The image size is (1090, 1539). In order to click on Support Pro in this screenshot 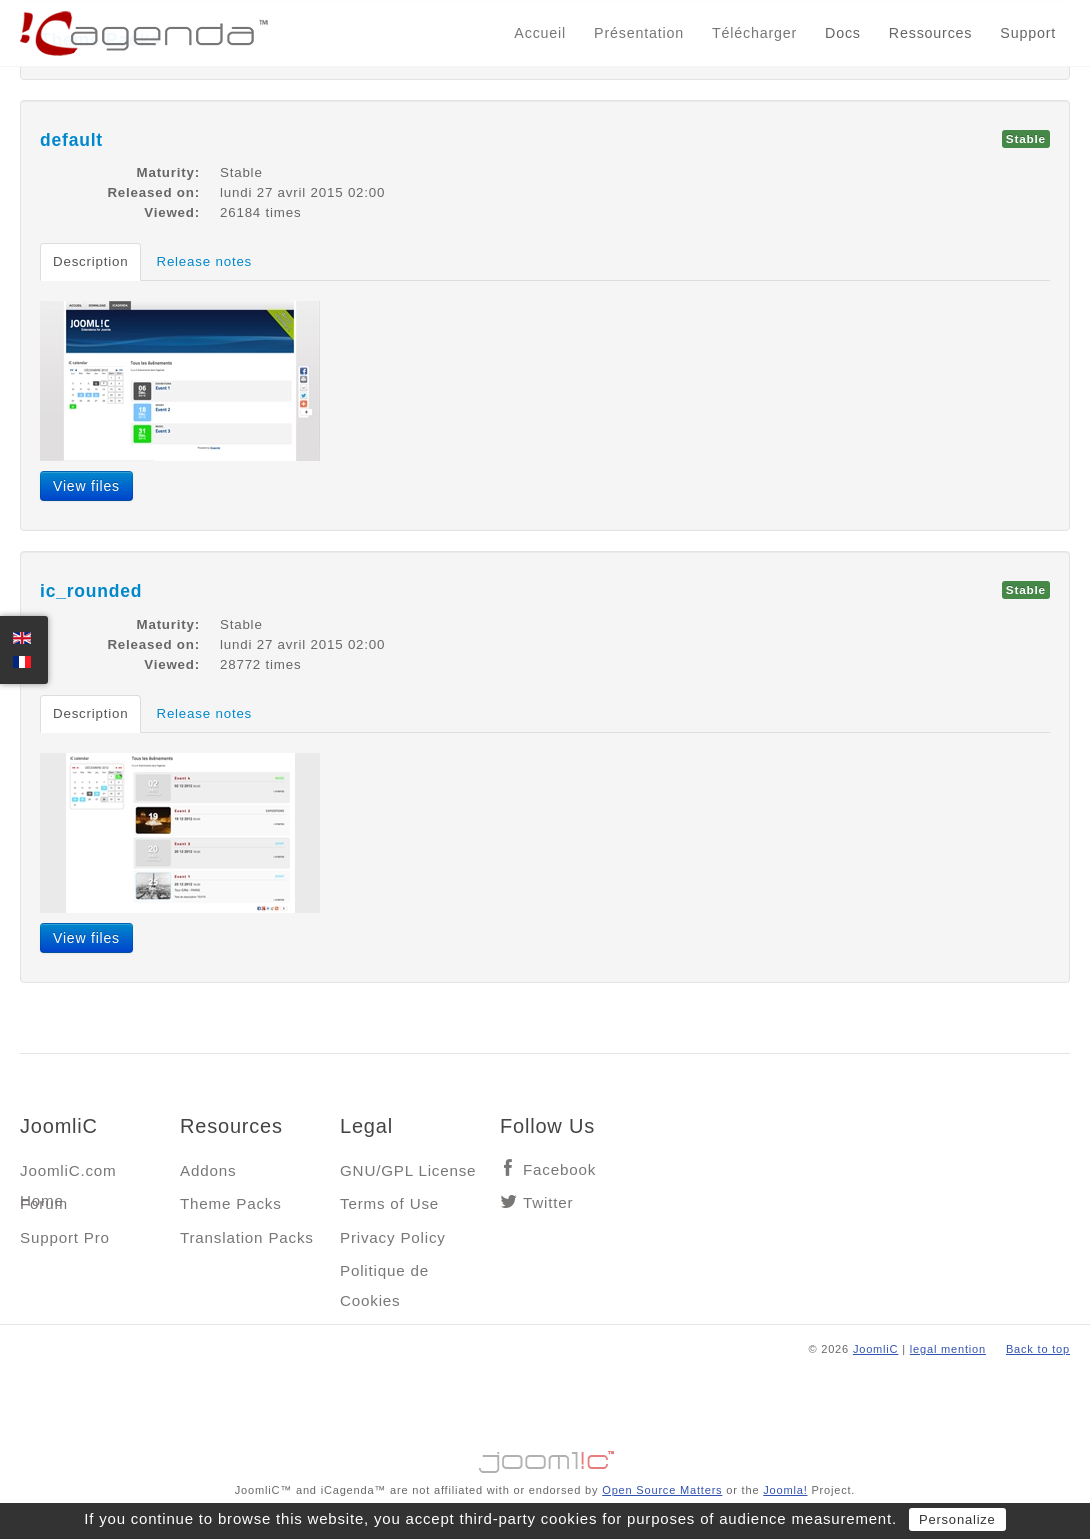, I will do `click(65, 1237)`.